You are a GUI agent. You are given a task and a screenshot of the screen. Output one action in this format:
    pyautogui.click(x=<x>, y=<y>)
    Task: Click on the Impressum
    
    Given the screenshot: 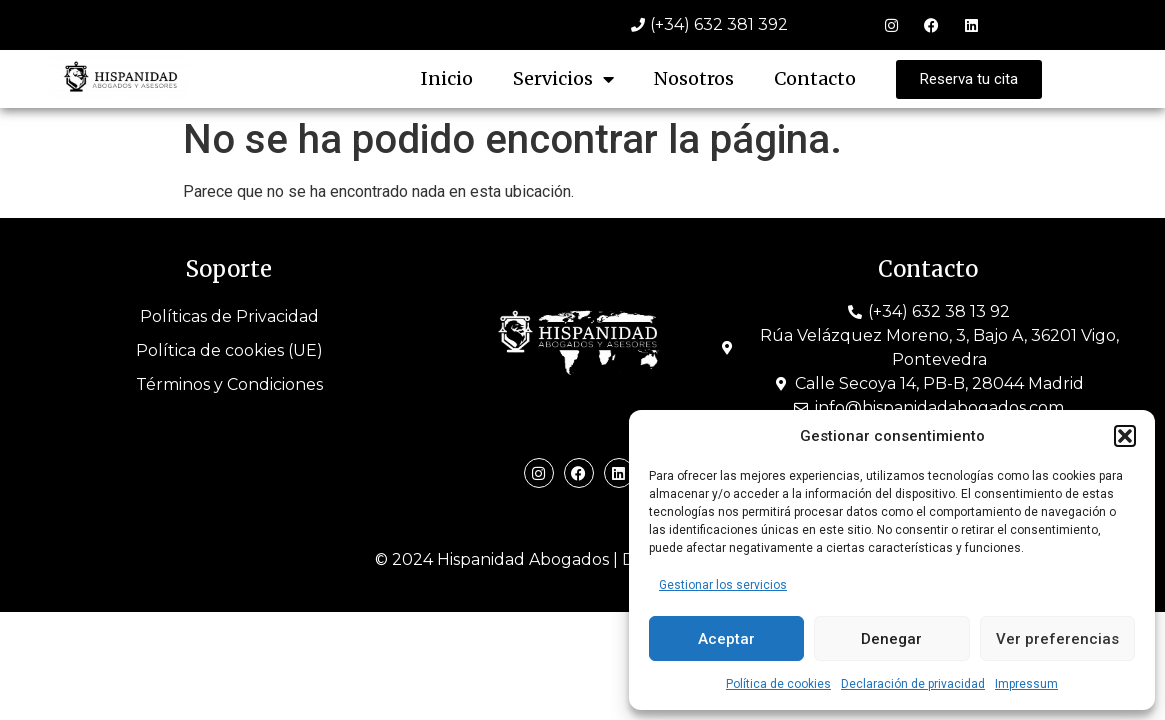 What is the action you would take?
    pyautogui.click(x=1026, y=684)
    